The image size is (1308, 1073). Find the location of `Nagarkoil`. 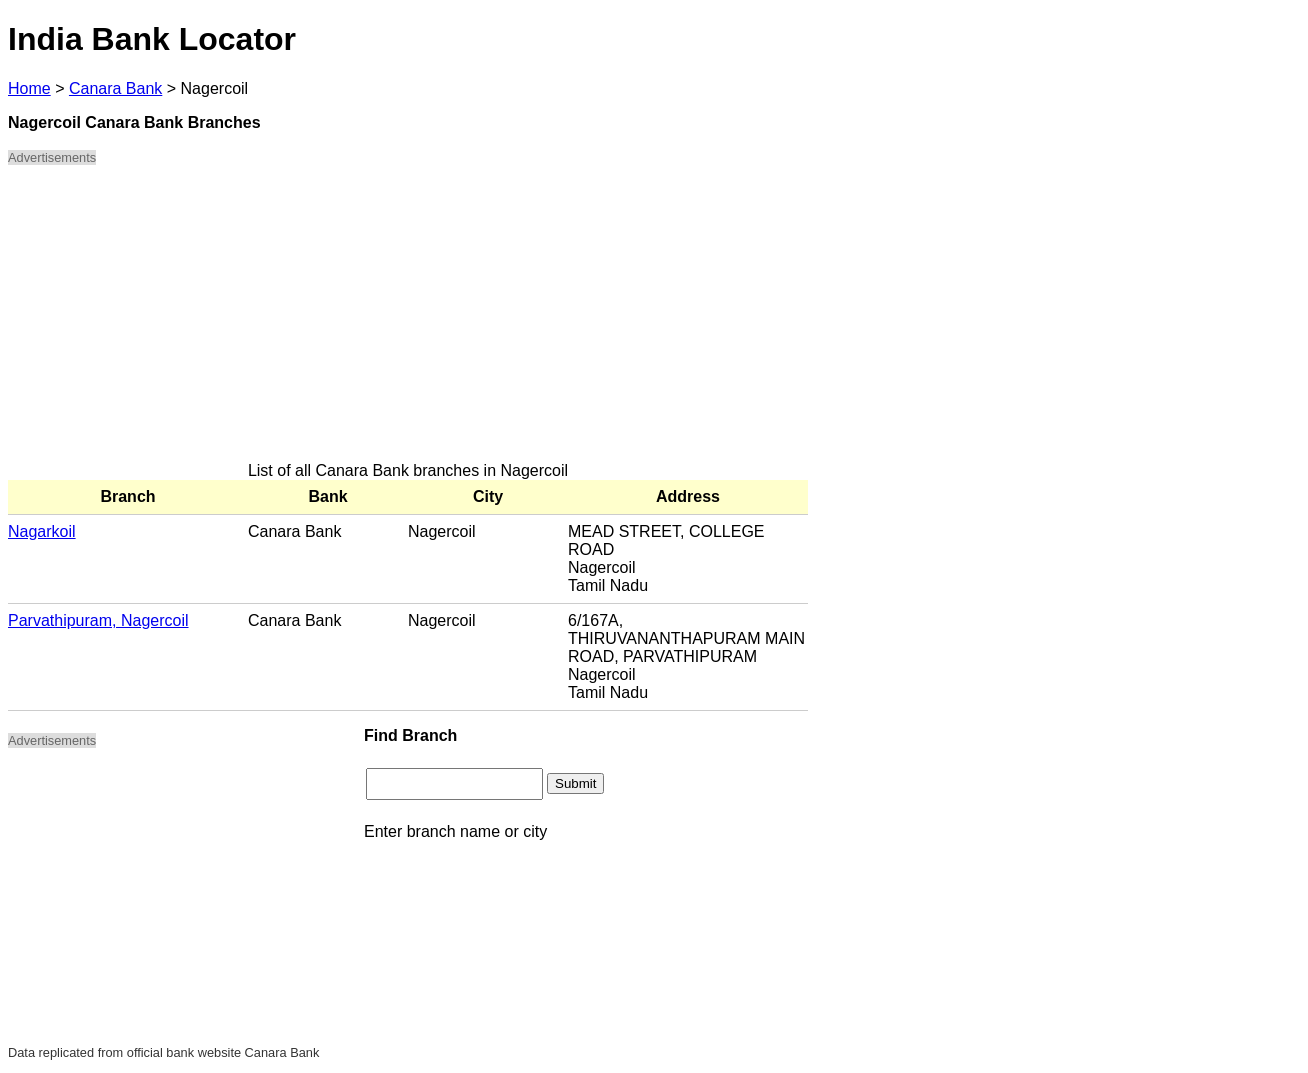

Nagarkoil is located at coordinates (42, 531).